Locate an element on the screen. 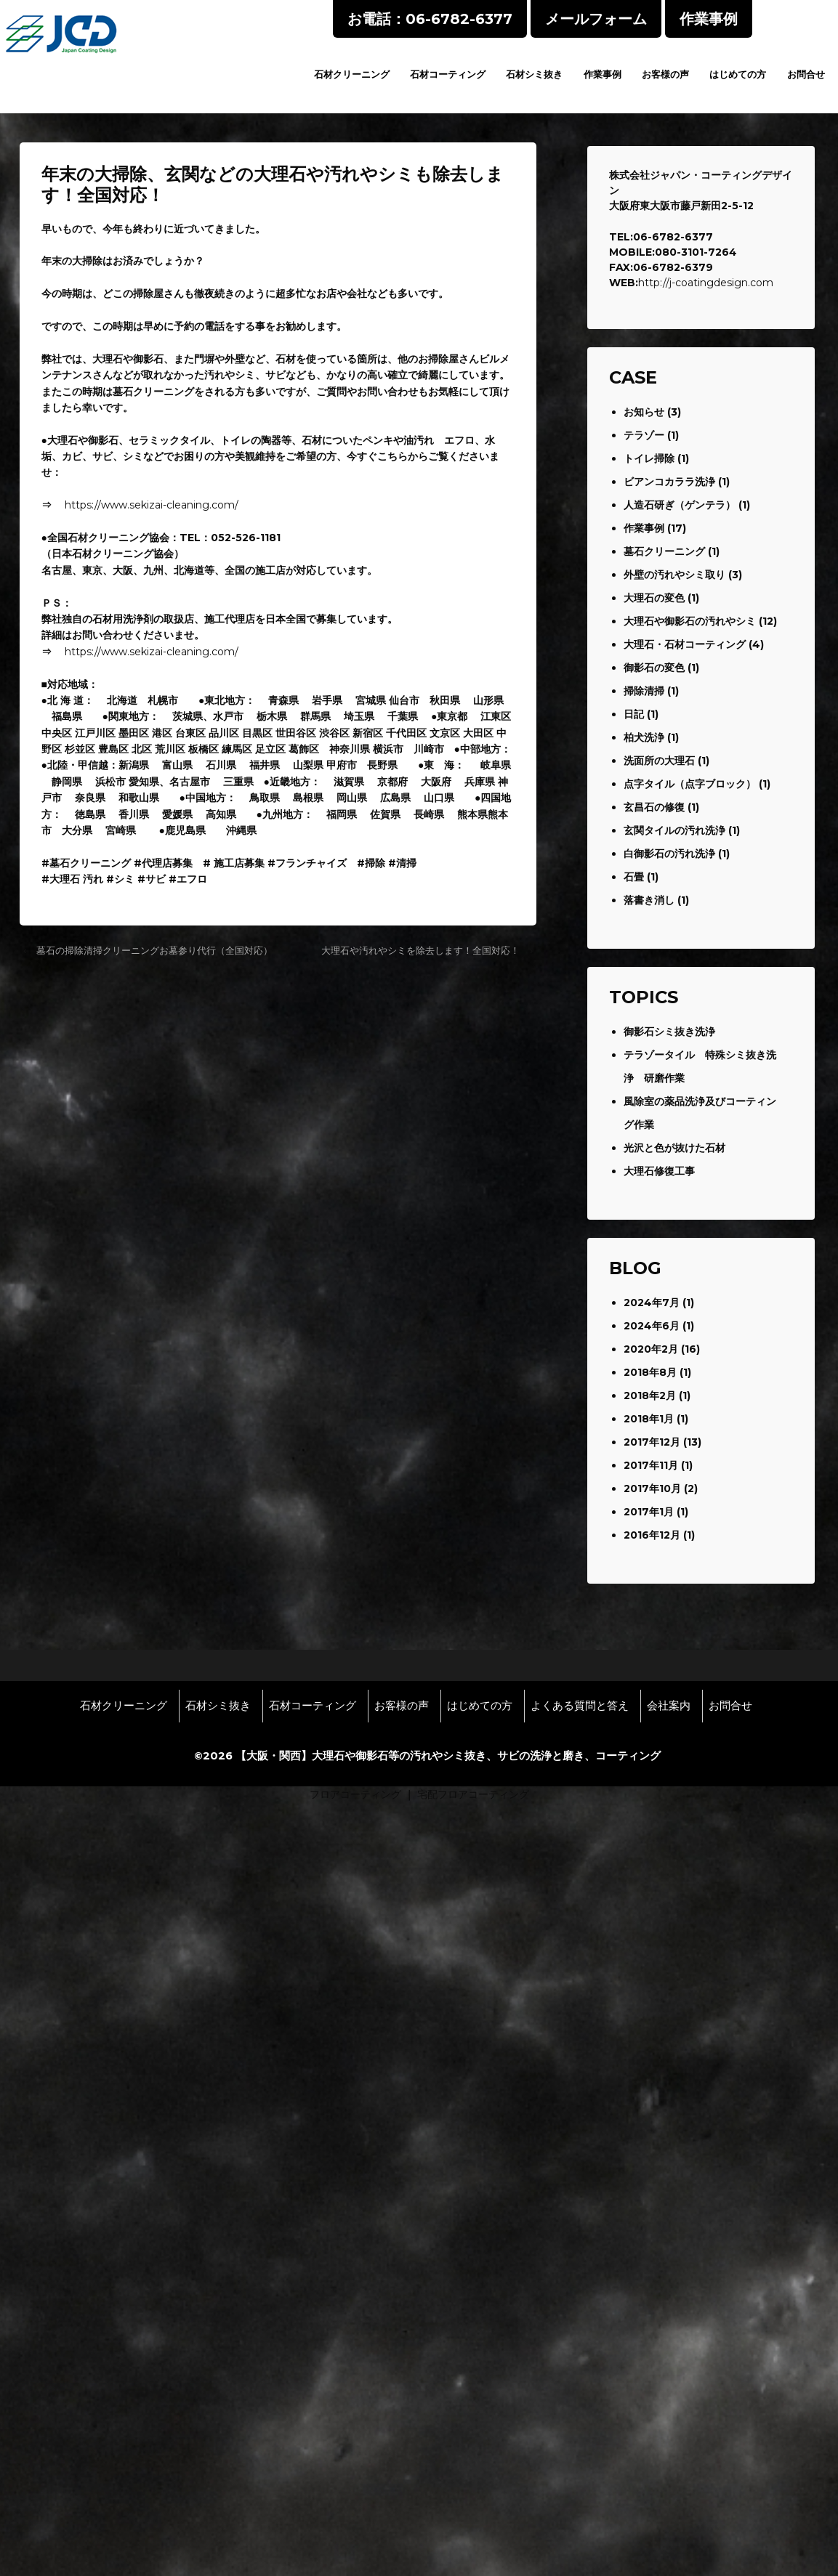 This screenshot has width=838, height=2576. 作業事例 is located at coordinates (602, 74).